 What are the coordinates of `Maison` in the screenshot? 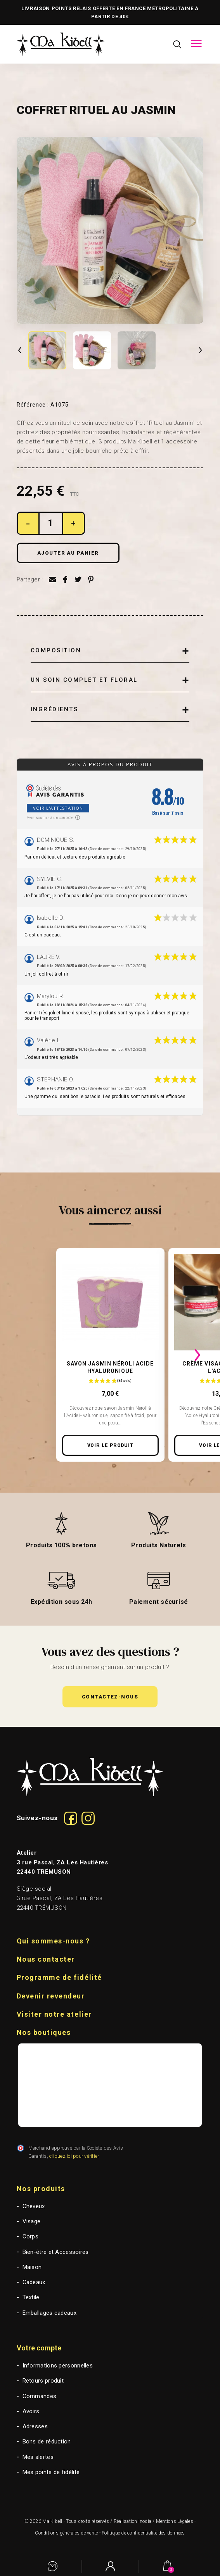 It's located at (32, 2267).